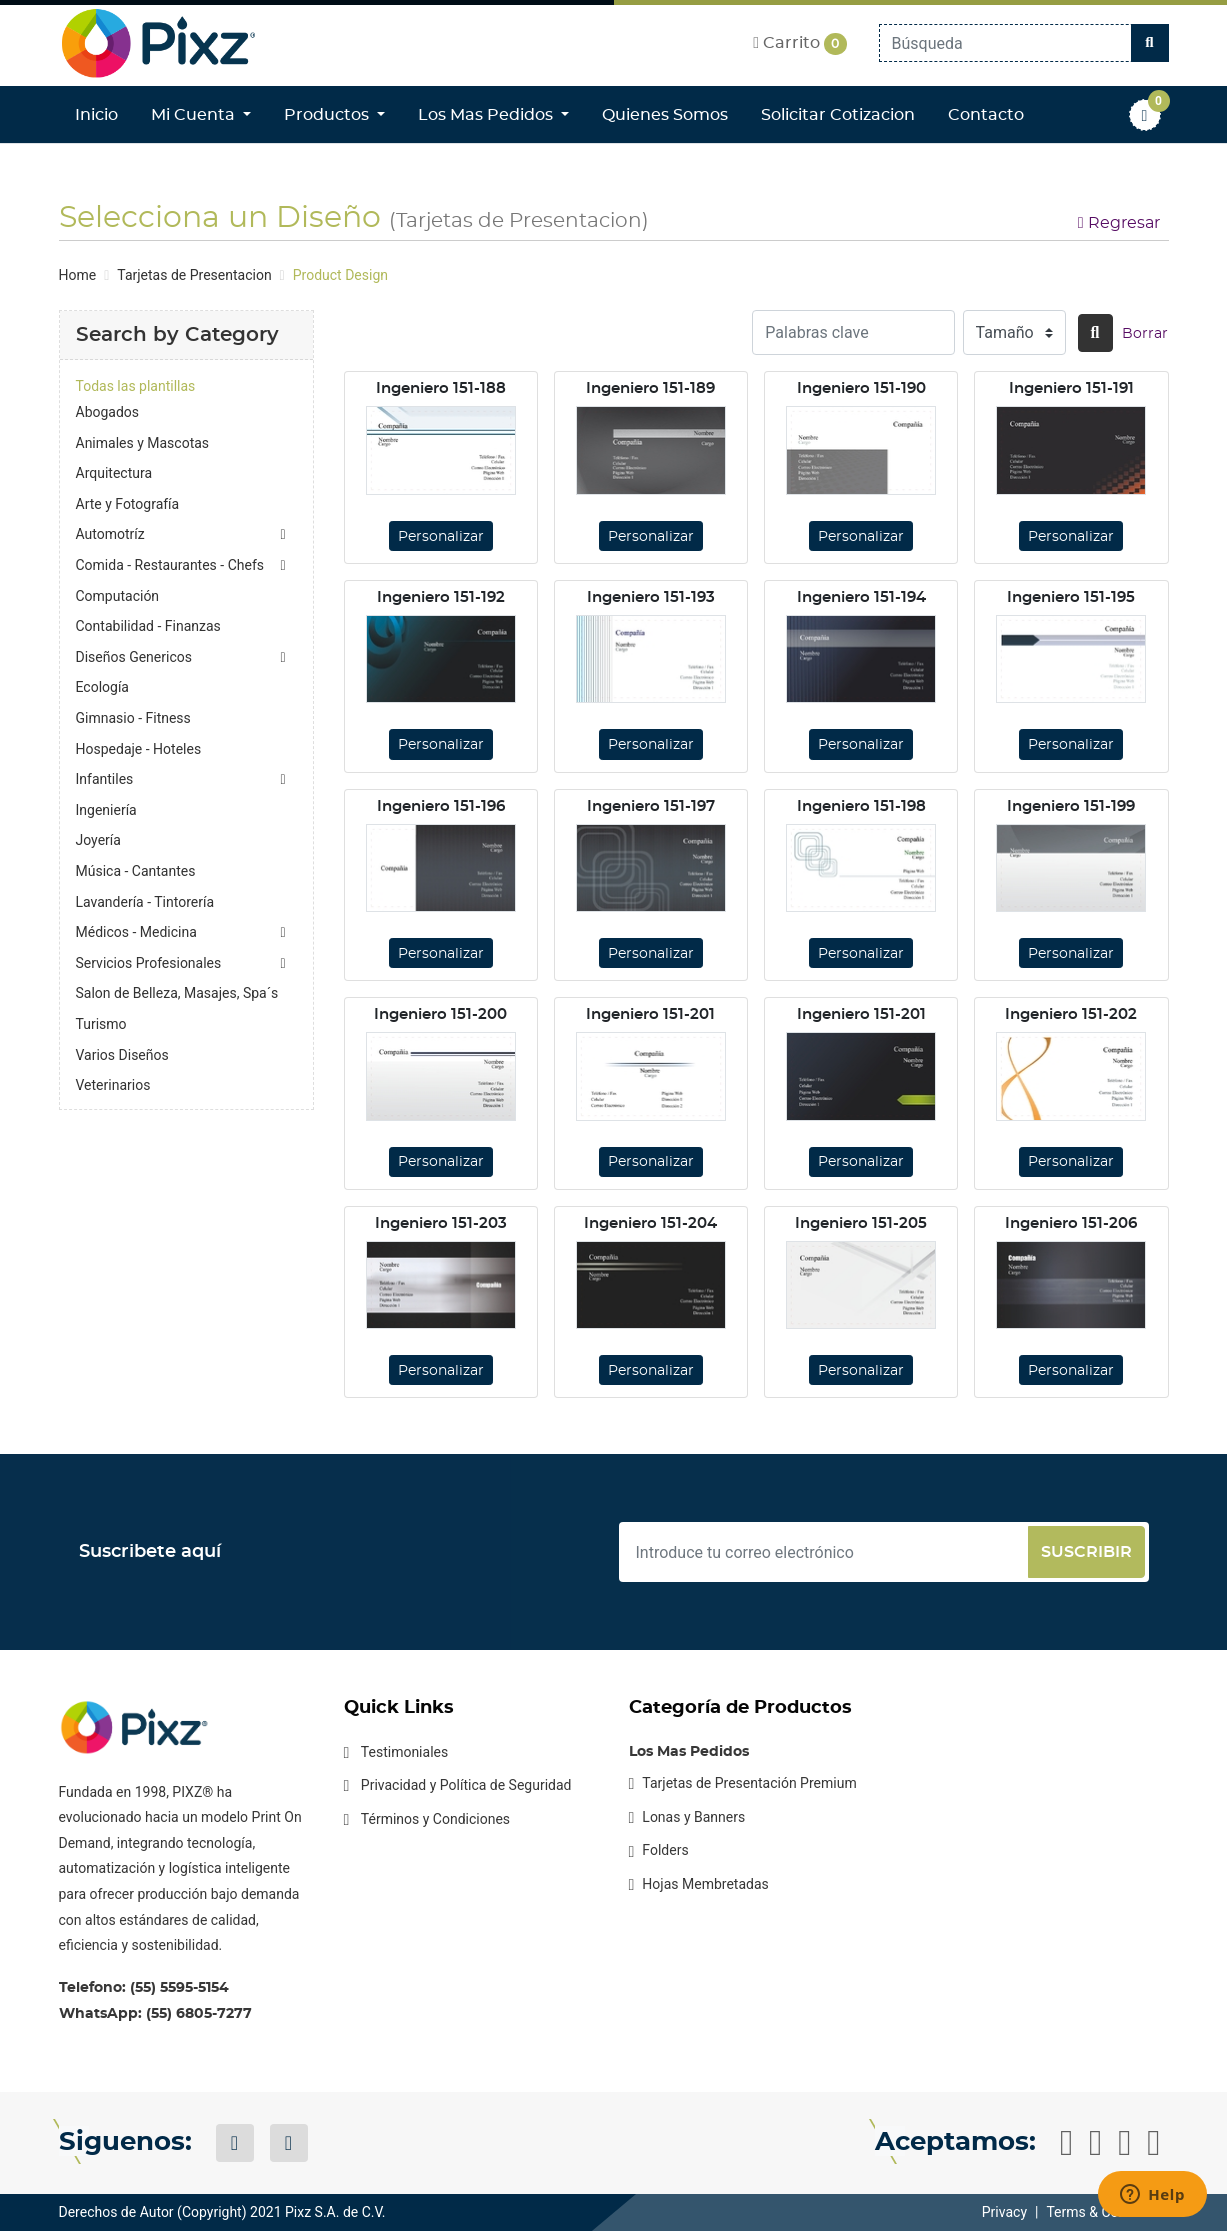 The width and height of the screenshot is (1227, 2231). Describe the element at coordinates (133, 718) in the screenshot. I see `Gimnasio - Fitness` at that location.